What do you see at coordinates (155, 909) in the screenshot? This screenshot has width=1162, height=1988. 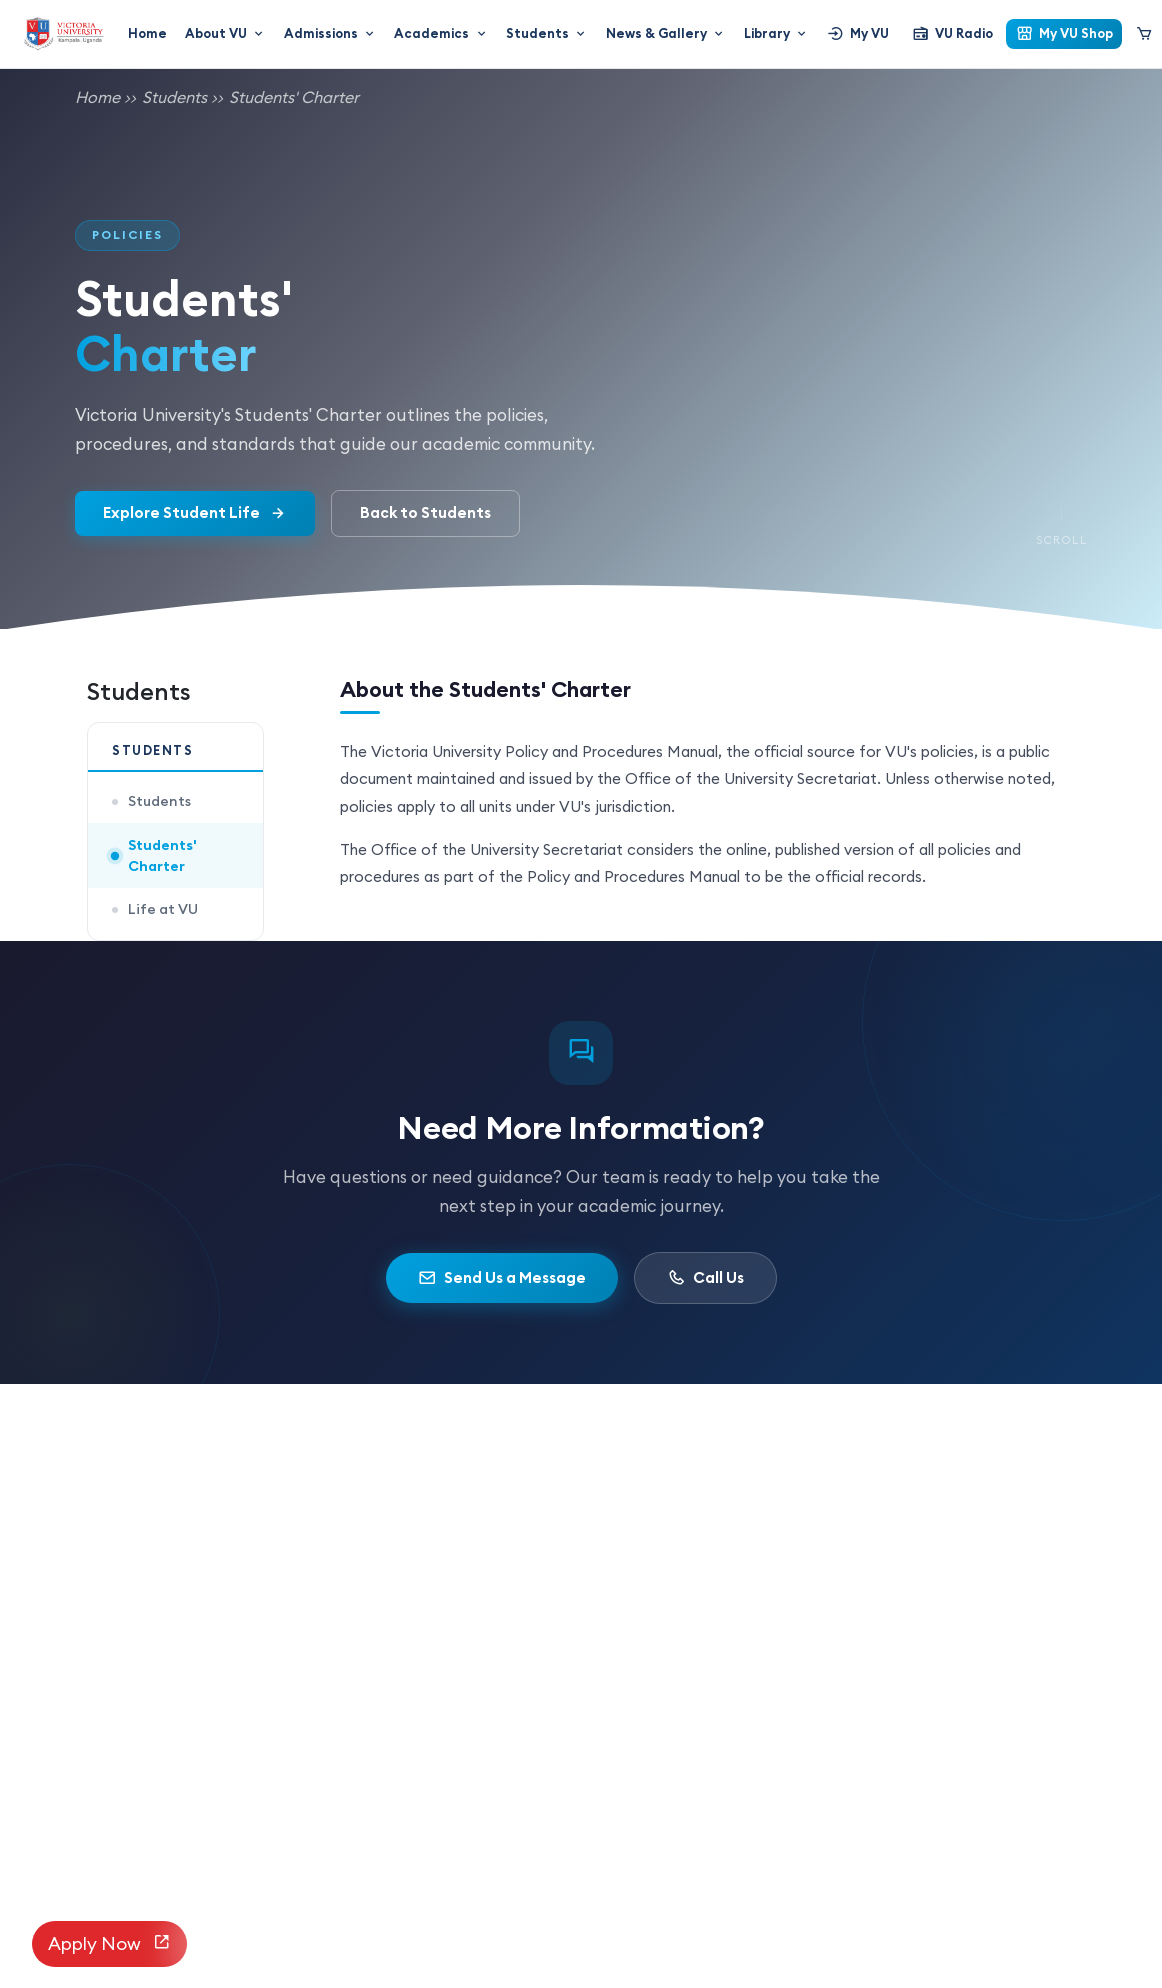 I see `Life at VU` at bounding box center [155, 909].